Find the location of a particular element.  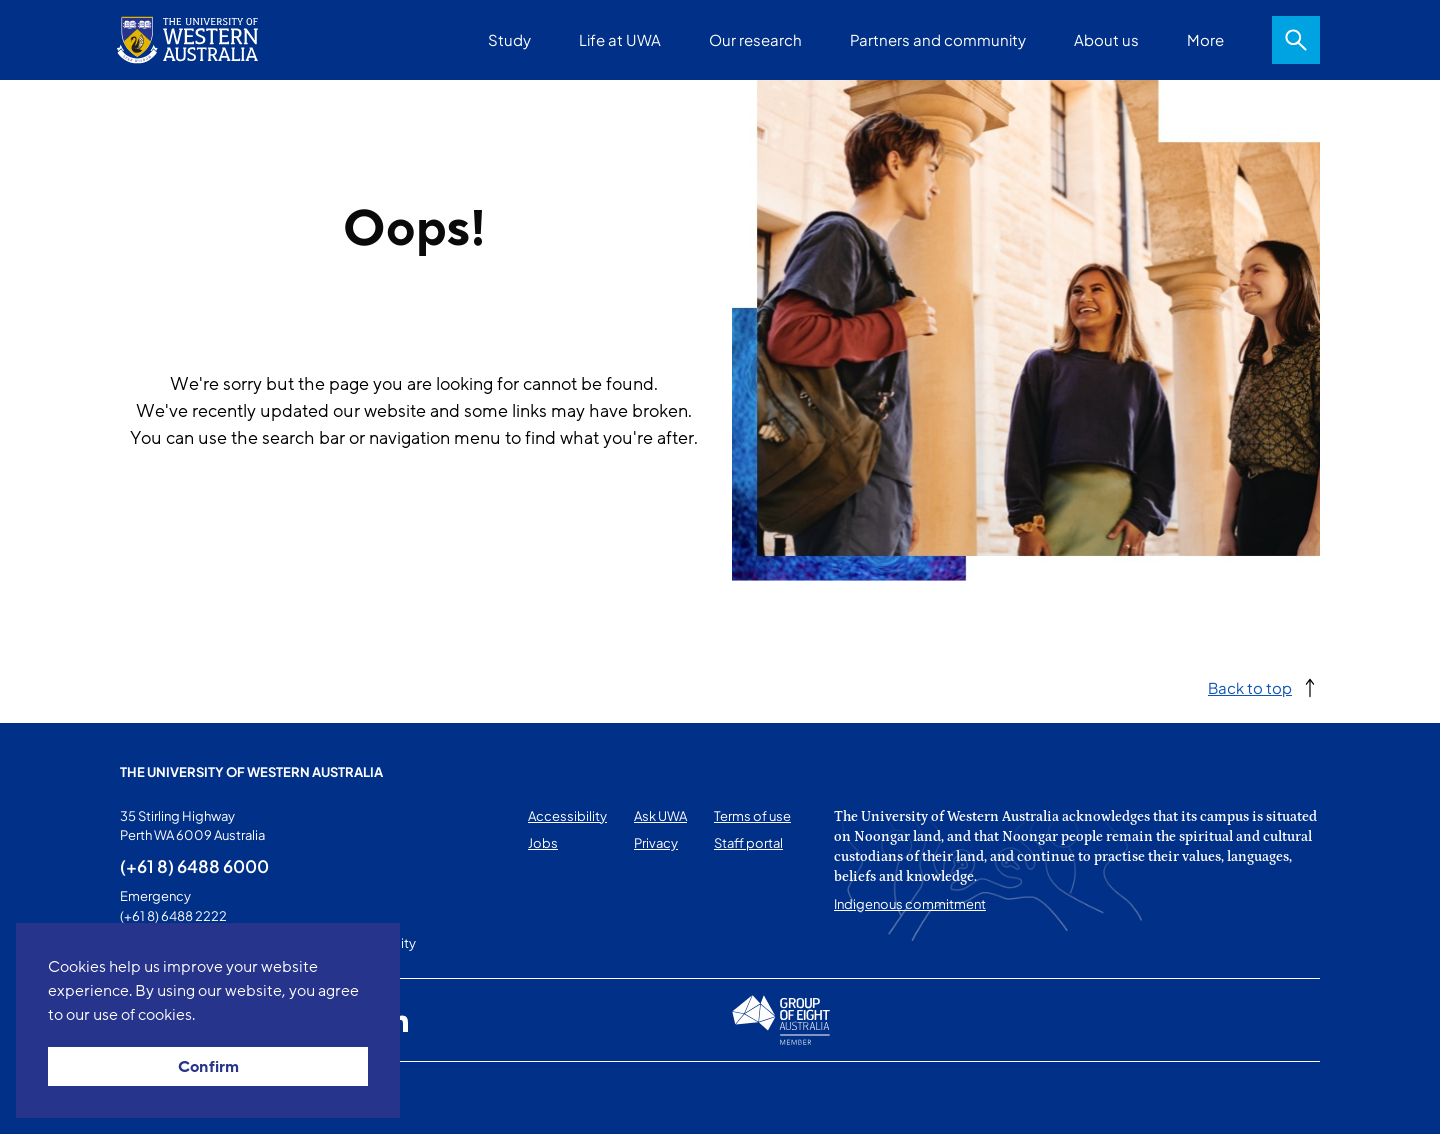

Indigenous commitment is located at coordinates (910, 904).